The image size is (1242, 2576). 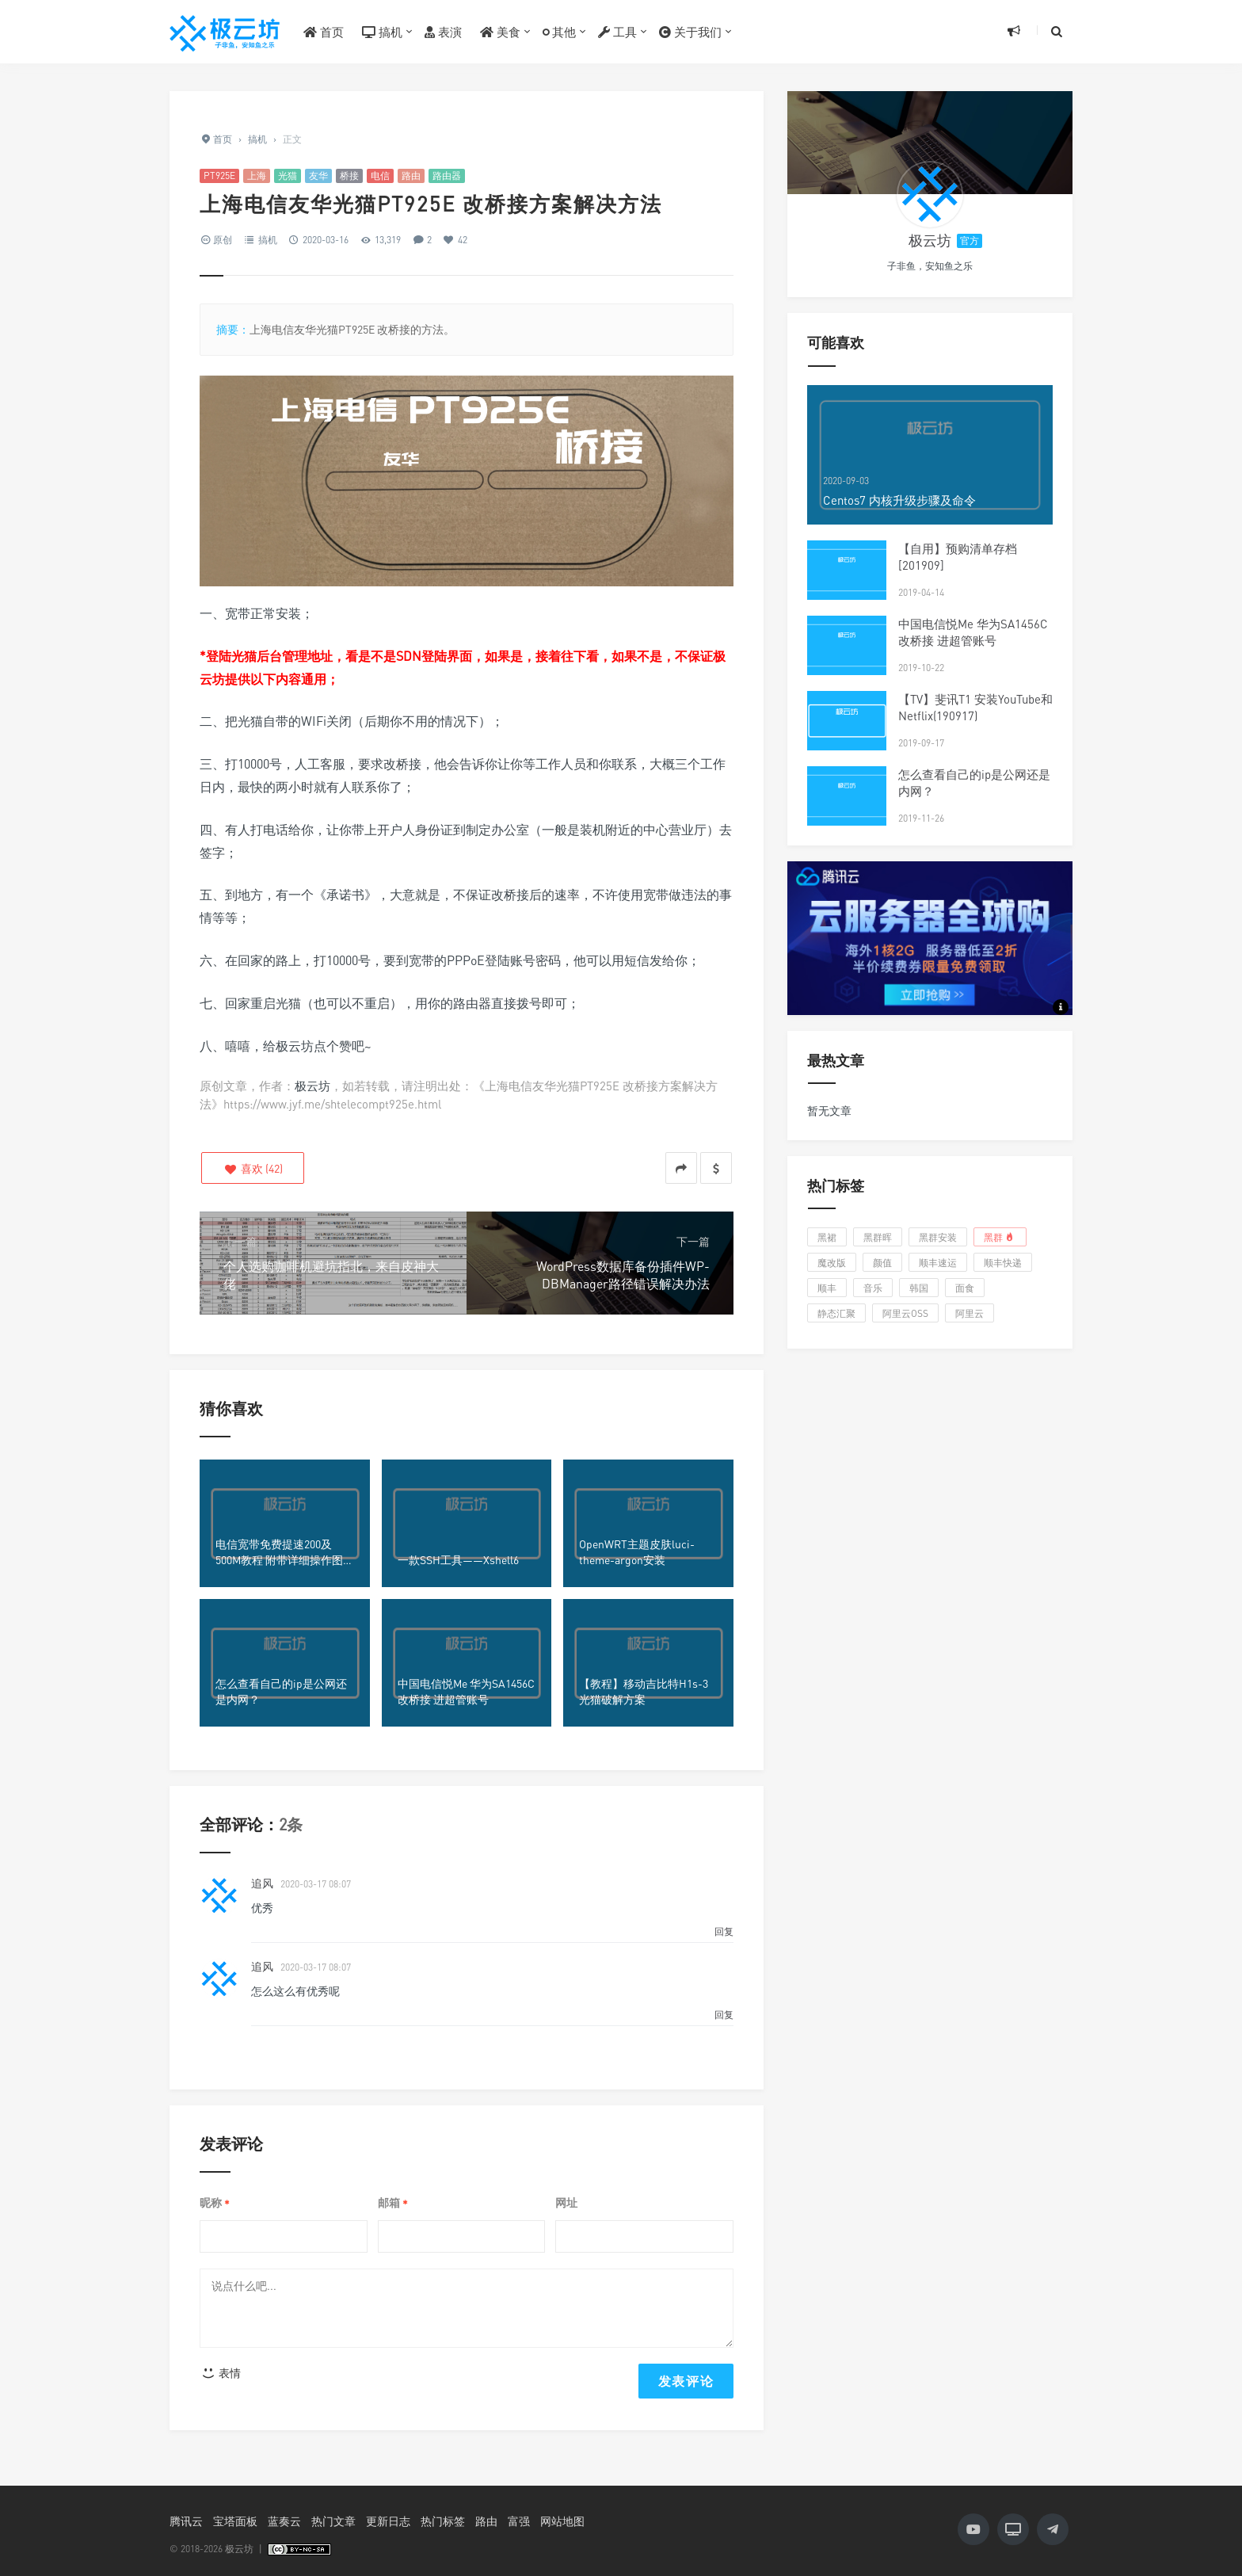 I want to click on 热门标签, so click(x=443, y=2521).